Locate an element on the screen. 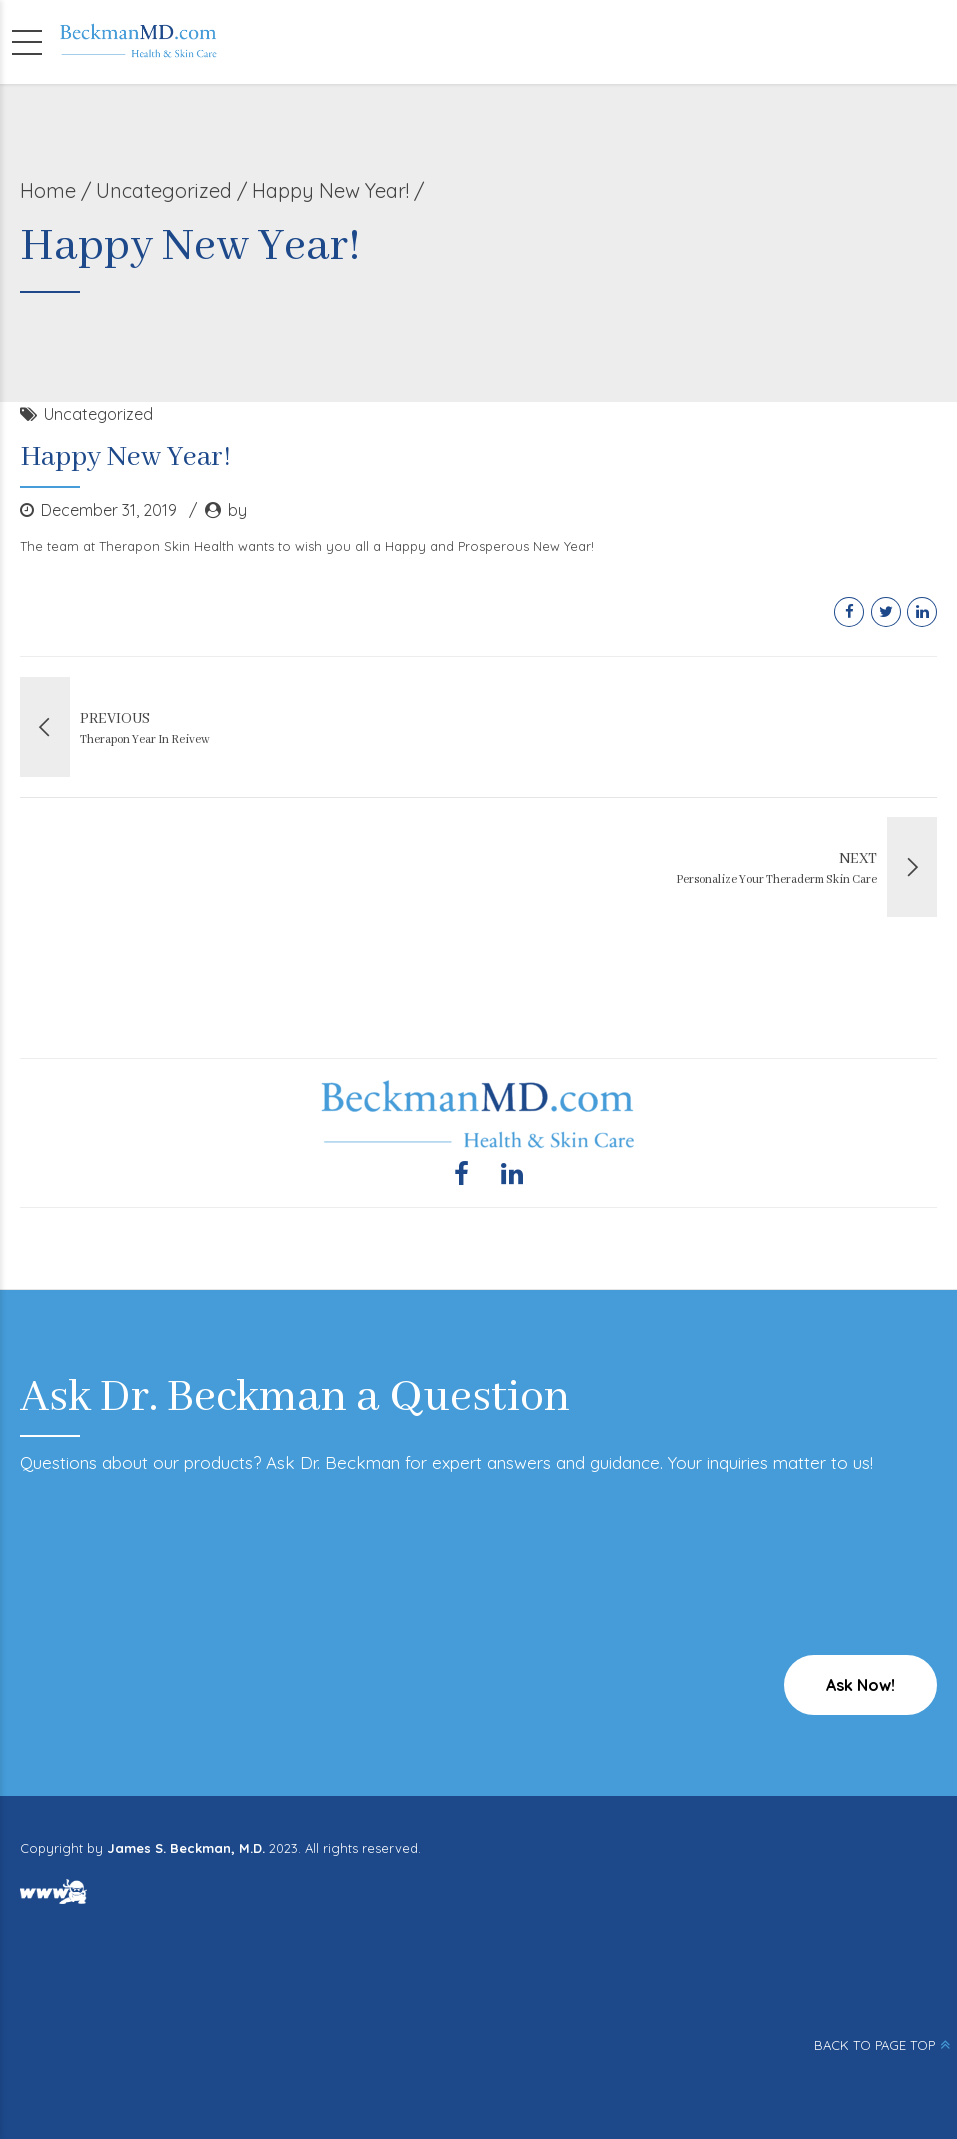 The height and width of the screenshot is (2139, 957). Home is located at coordinates (48, 190).